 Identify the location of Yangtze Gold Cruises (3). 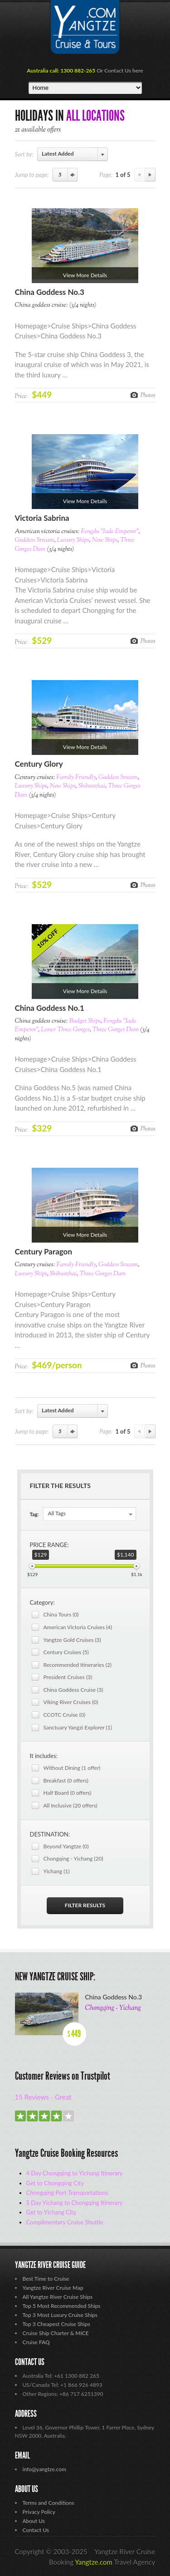
(72, 1639).